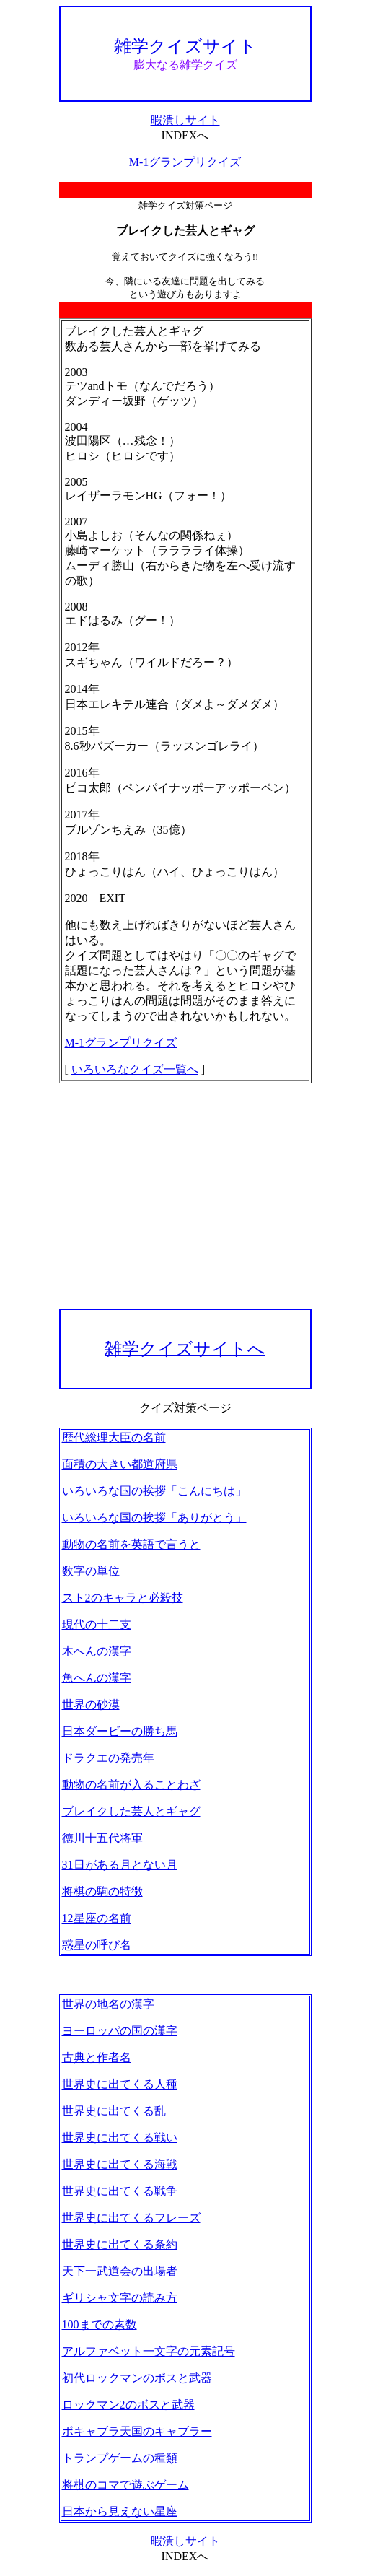  What do you see at coordinates (119, 2244) in the screenshot?
I see `世界史に出てくる条約` at bounding box center [119, 2244].